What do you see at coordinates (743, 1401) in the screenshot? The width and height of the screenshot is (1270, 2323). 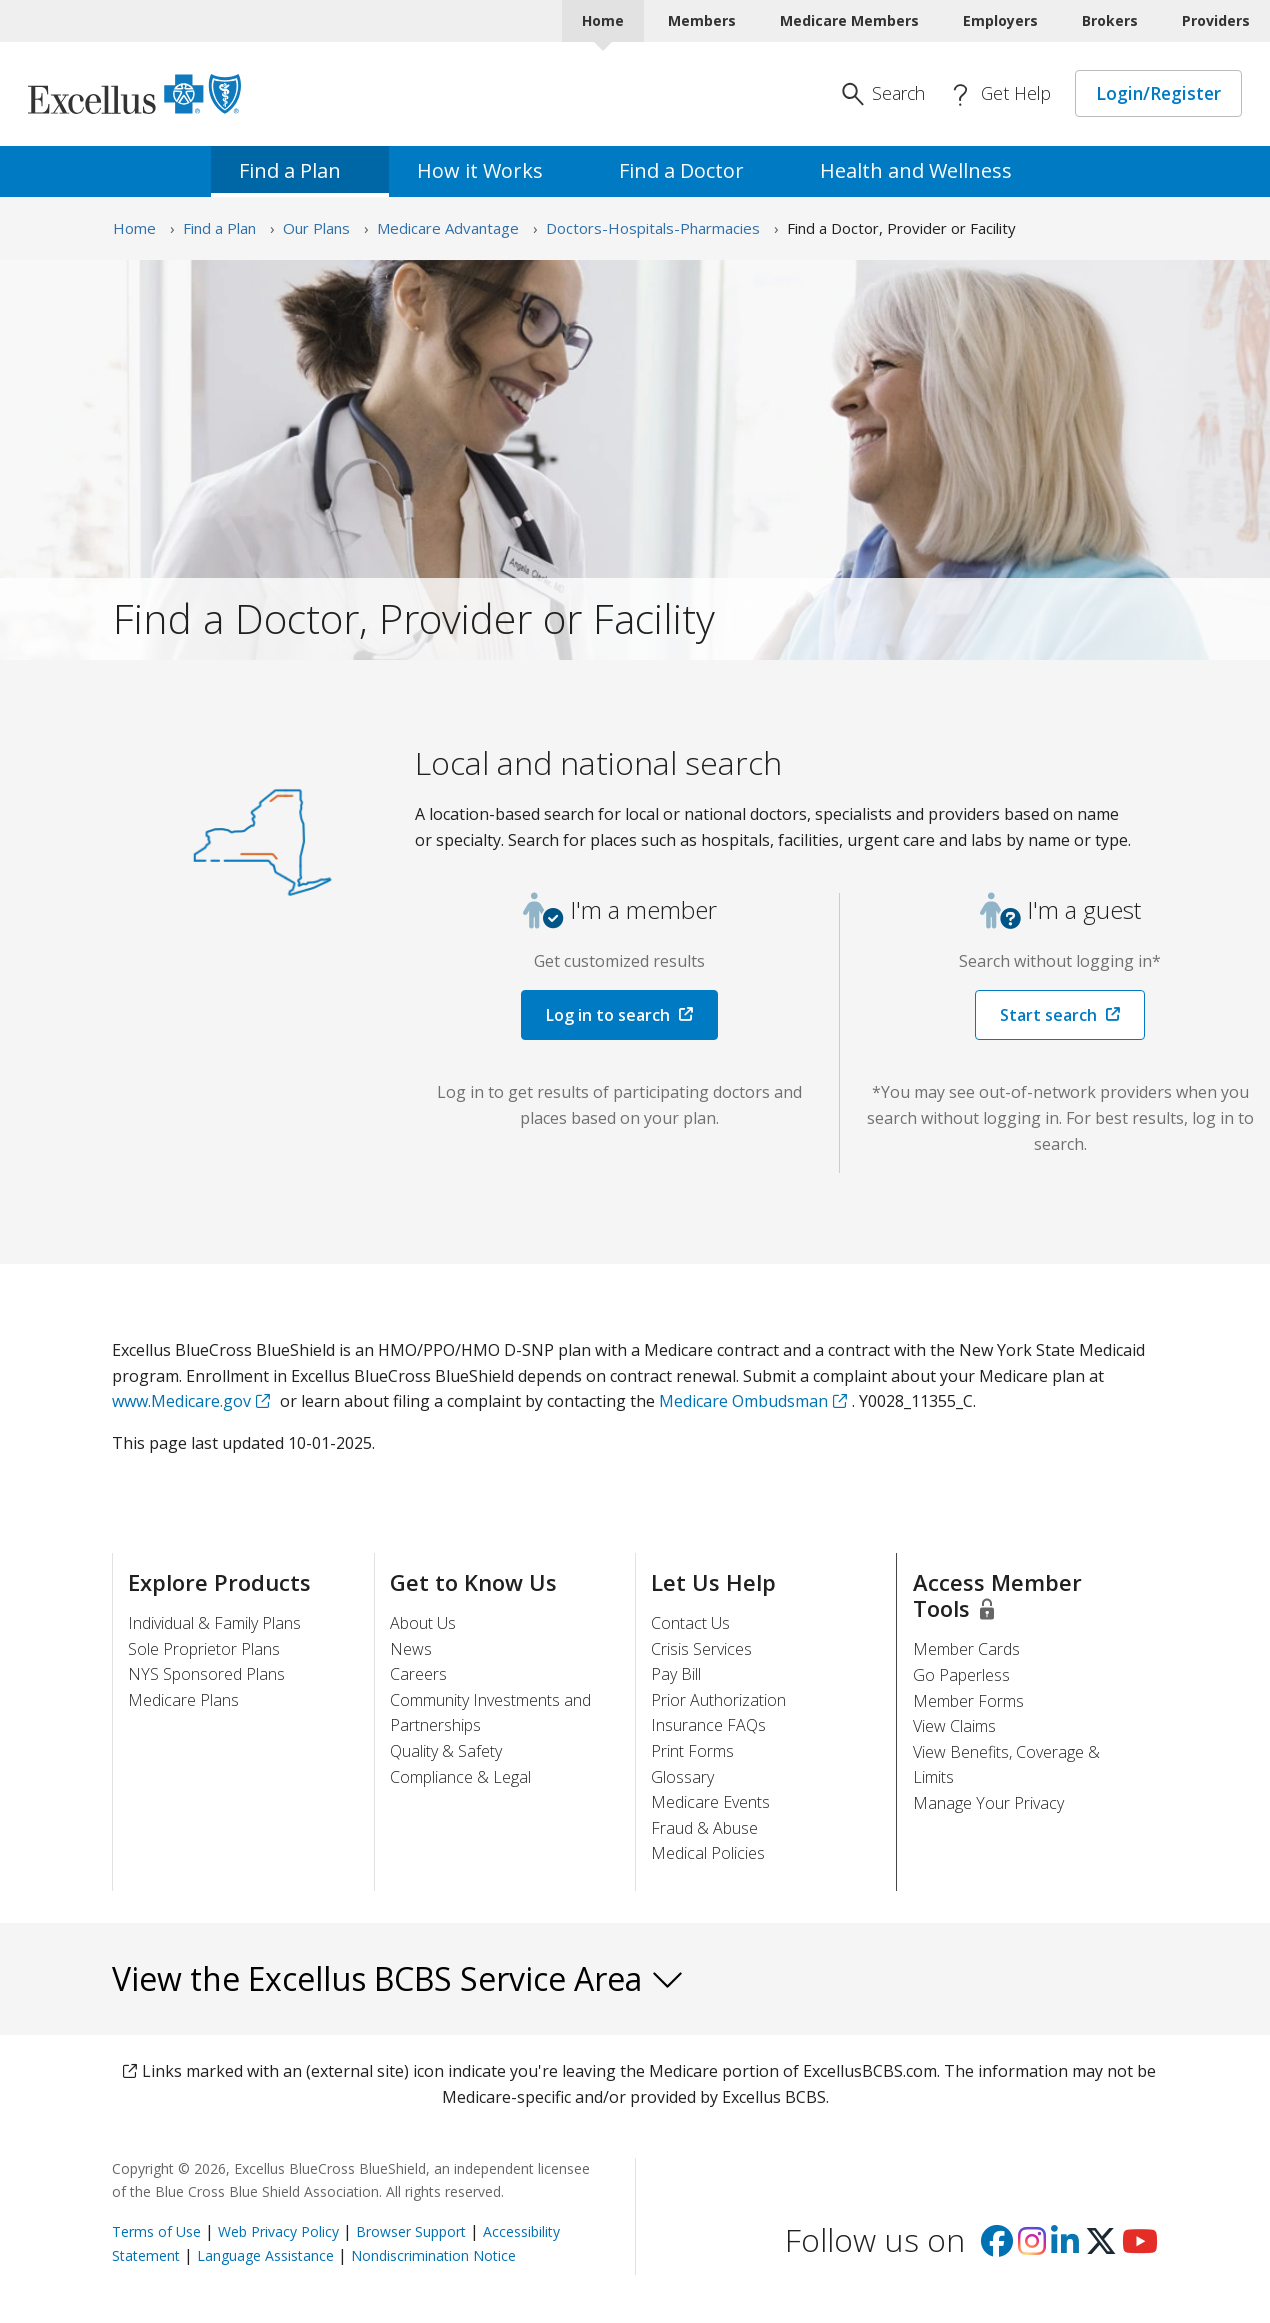 I see `Medicare Ombudsman` at bounding box center [743, 1401].